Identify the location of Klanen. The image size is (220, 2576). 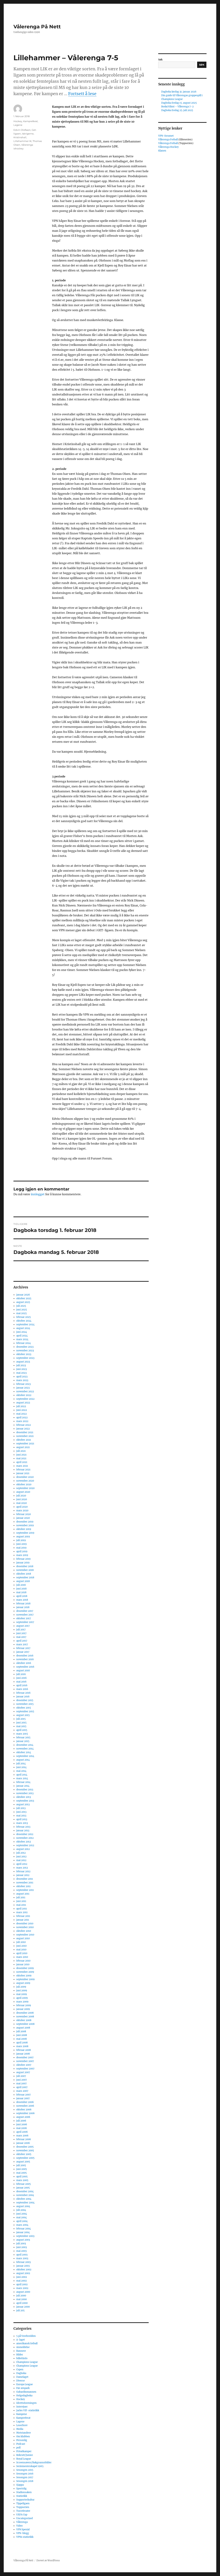
(162, 150).